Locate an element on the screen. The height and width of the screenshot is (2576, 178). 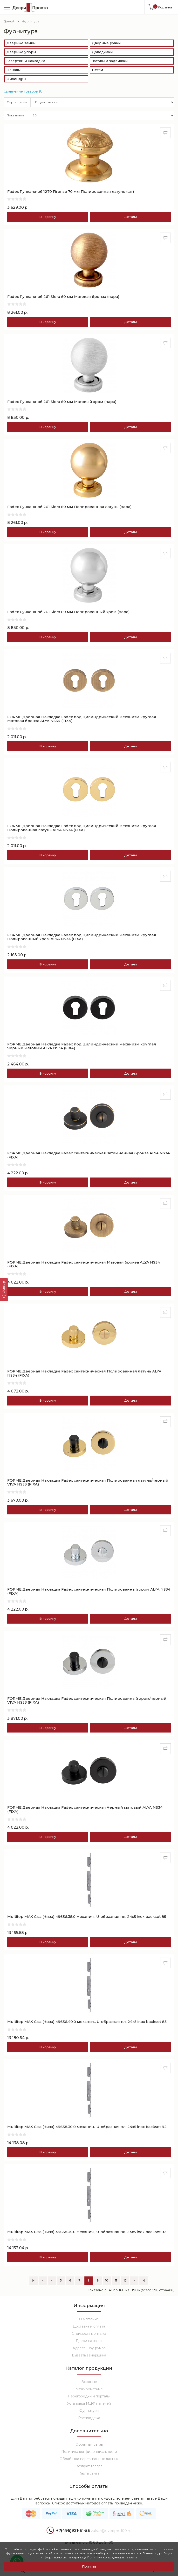
Адреса шоу-румов is located at coordinates (89, 2348).